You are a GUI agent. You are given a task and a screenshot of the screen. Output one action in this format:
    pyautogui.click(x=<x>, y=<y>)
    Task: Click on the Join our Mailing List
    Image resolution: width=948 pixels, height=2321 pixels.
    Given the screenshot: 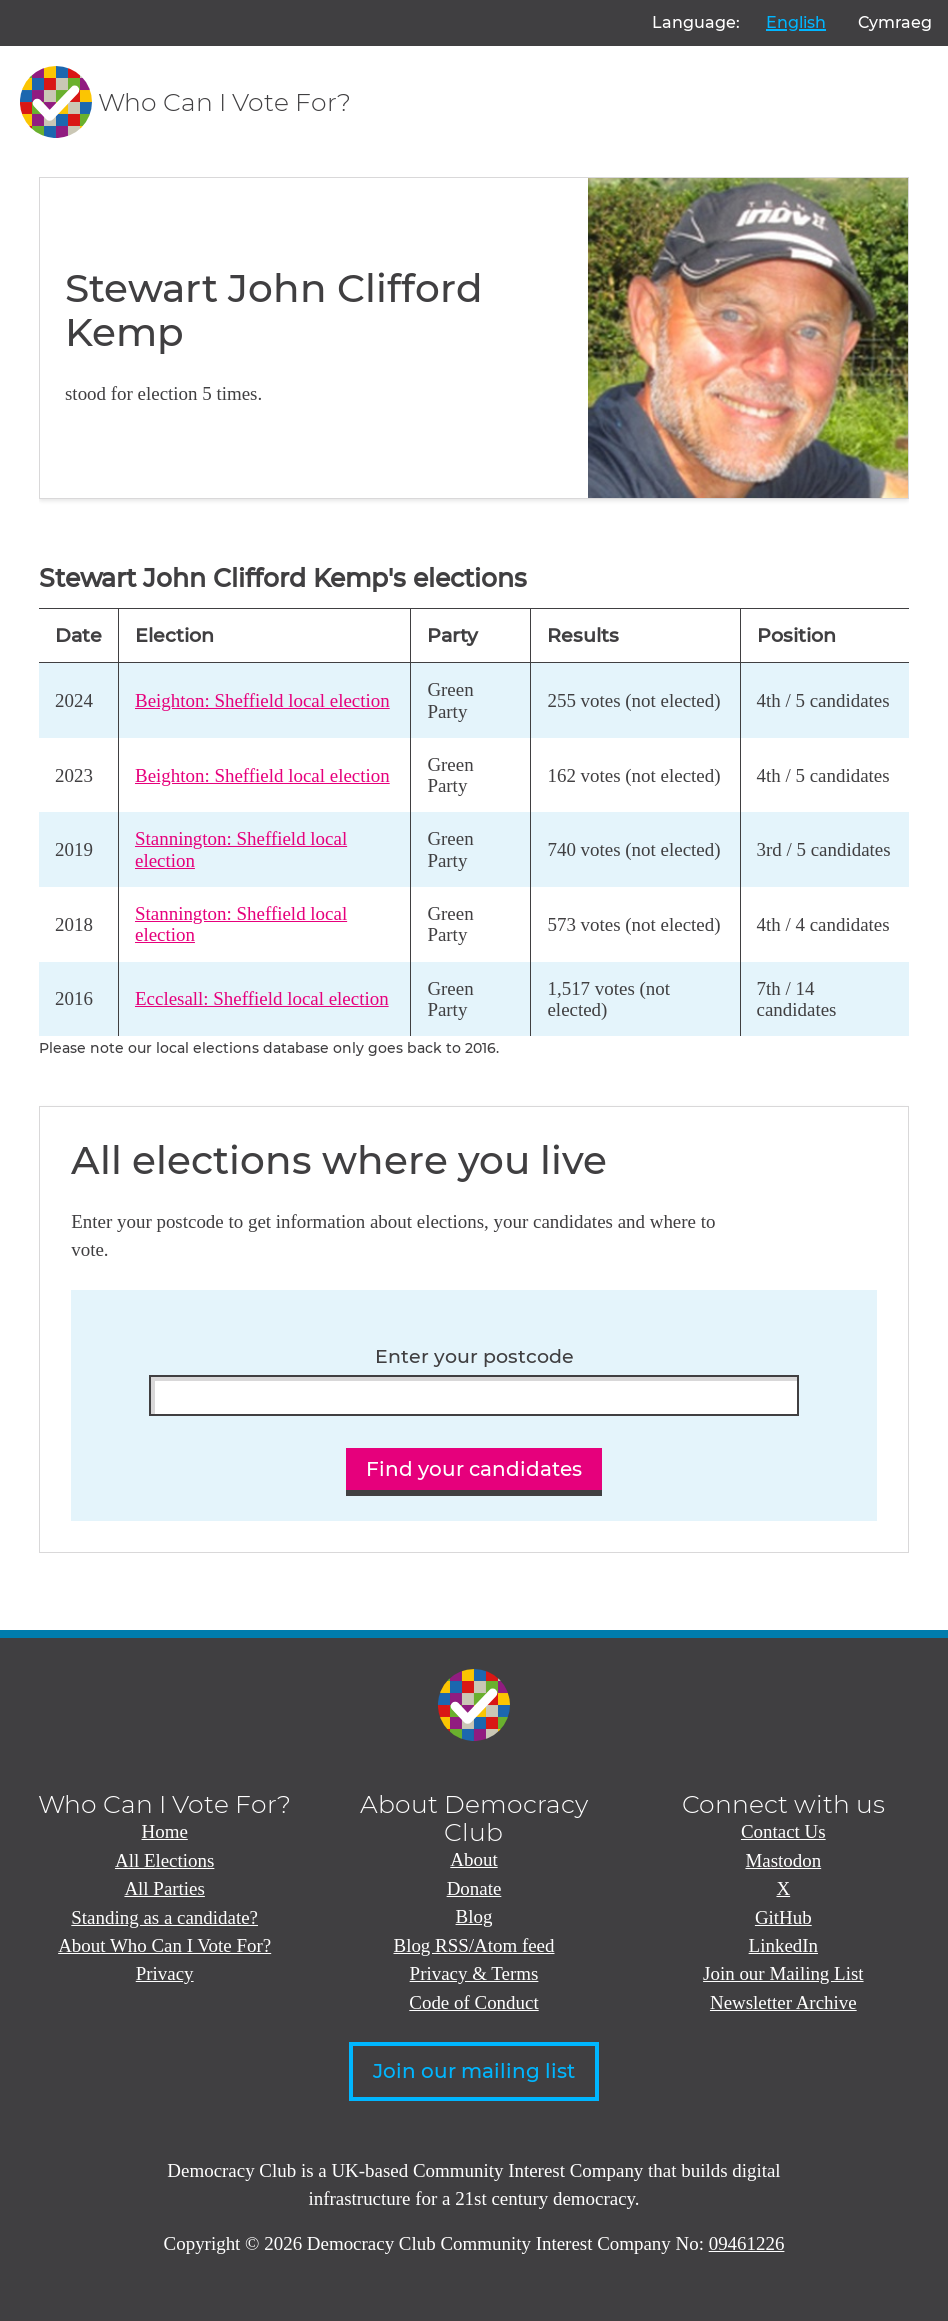 What is the action you would take?
    pyautogui.click(x=783, y=1973)
    